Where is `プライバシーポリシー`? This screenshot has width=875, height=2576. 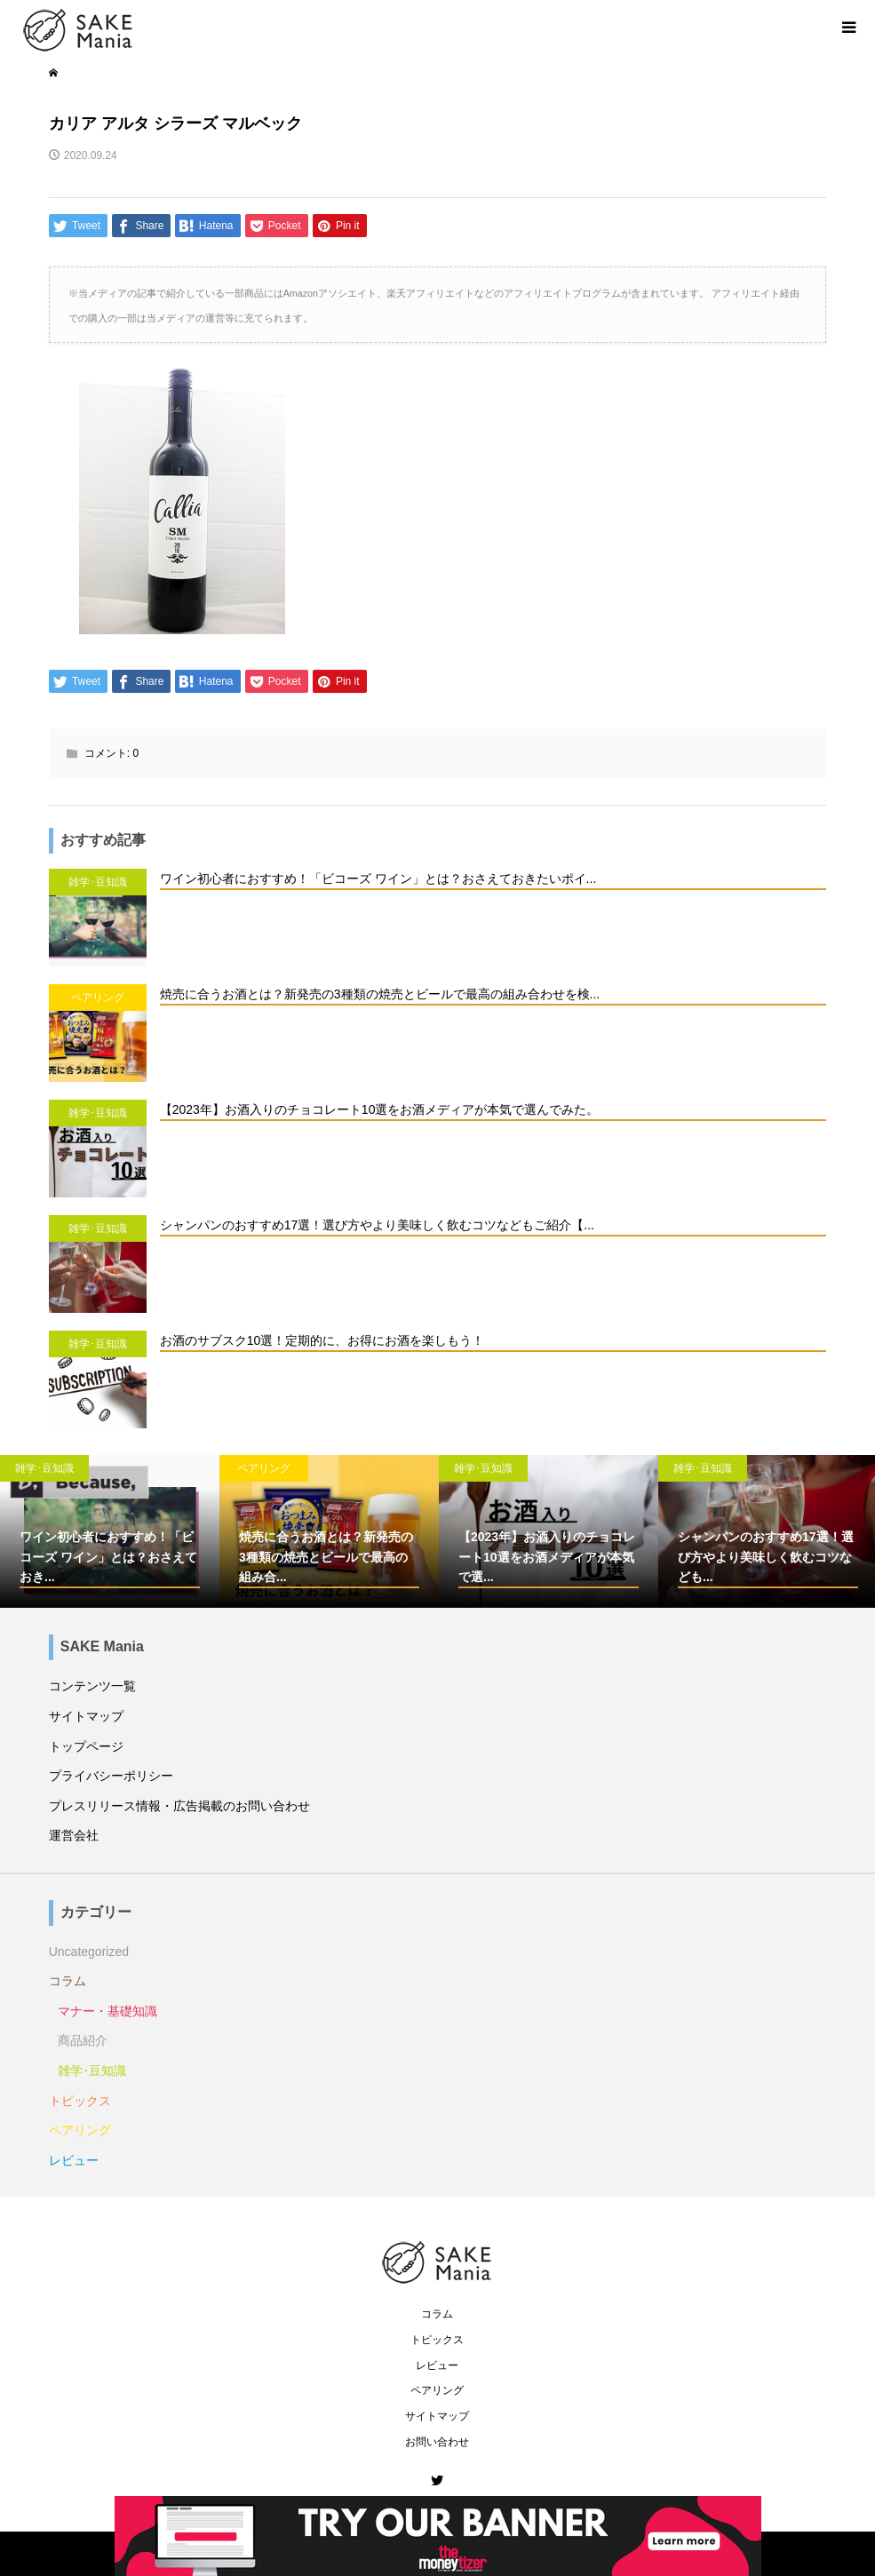
プライバシーポリシー is located at coordinates (111, 1776).